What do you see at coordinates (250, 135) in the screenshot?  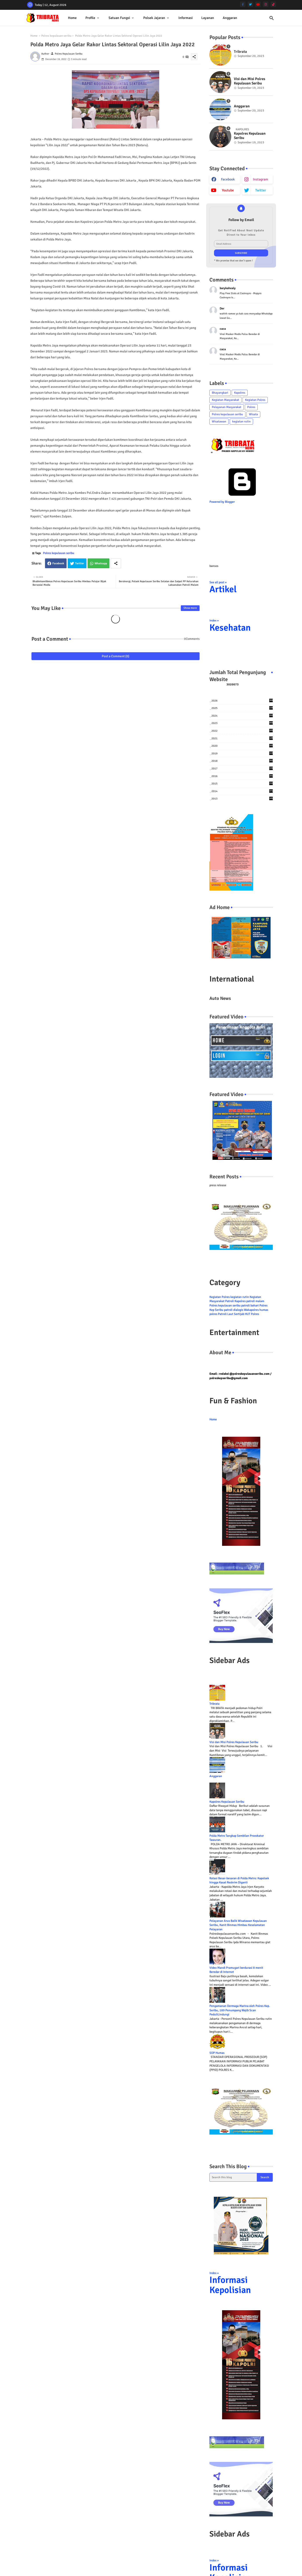 I see `Kapolres Kepulauan Seribu` at bounding box center [250, 135].